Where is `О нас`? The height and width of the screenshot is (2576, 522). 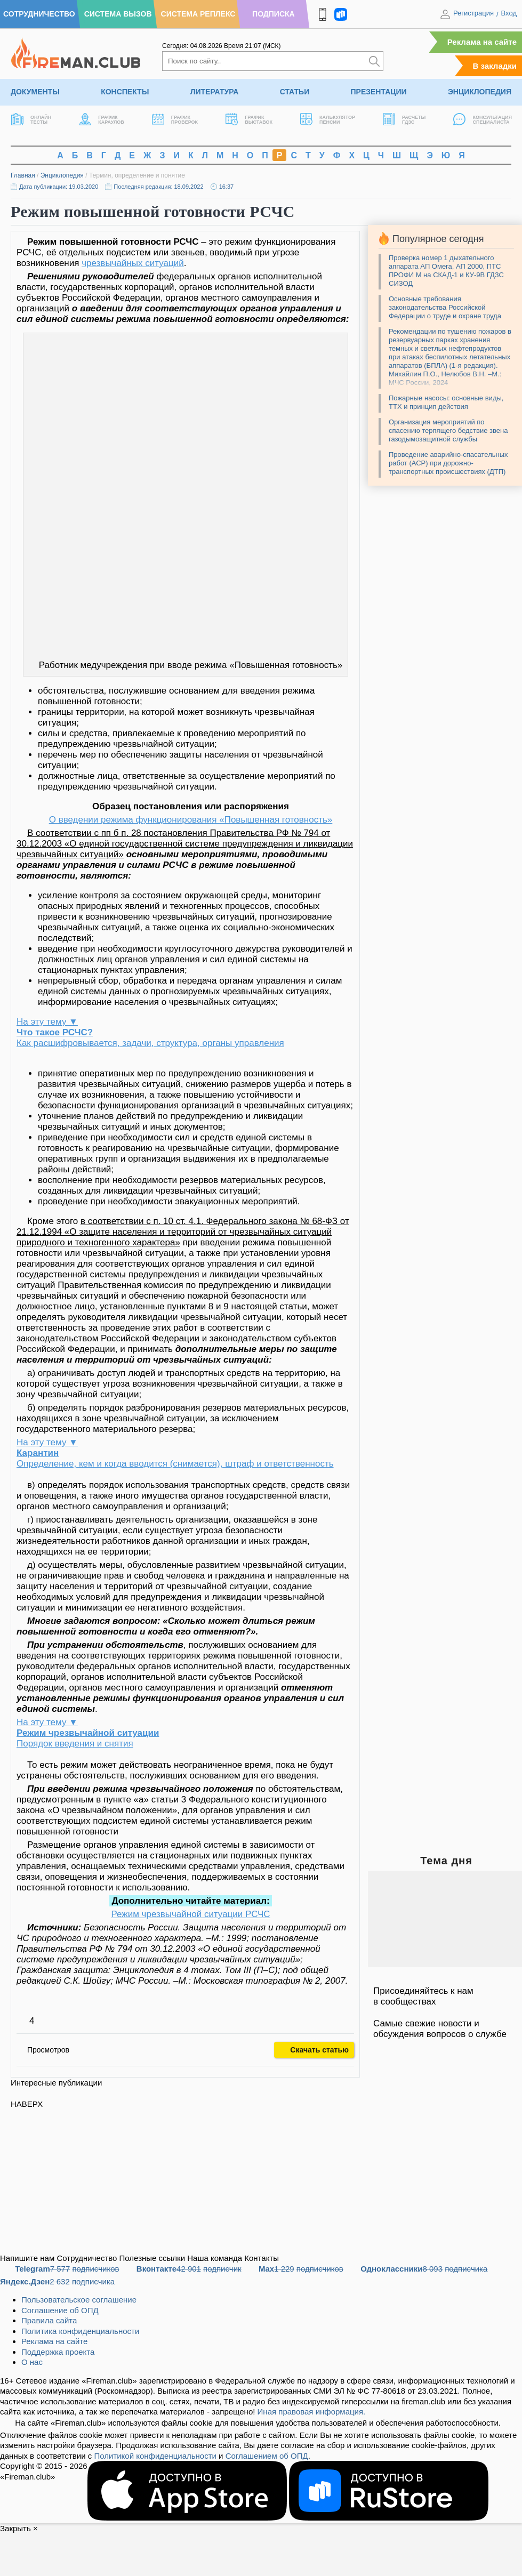
О нас is located at coordinates (32, 2361).